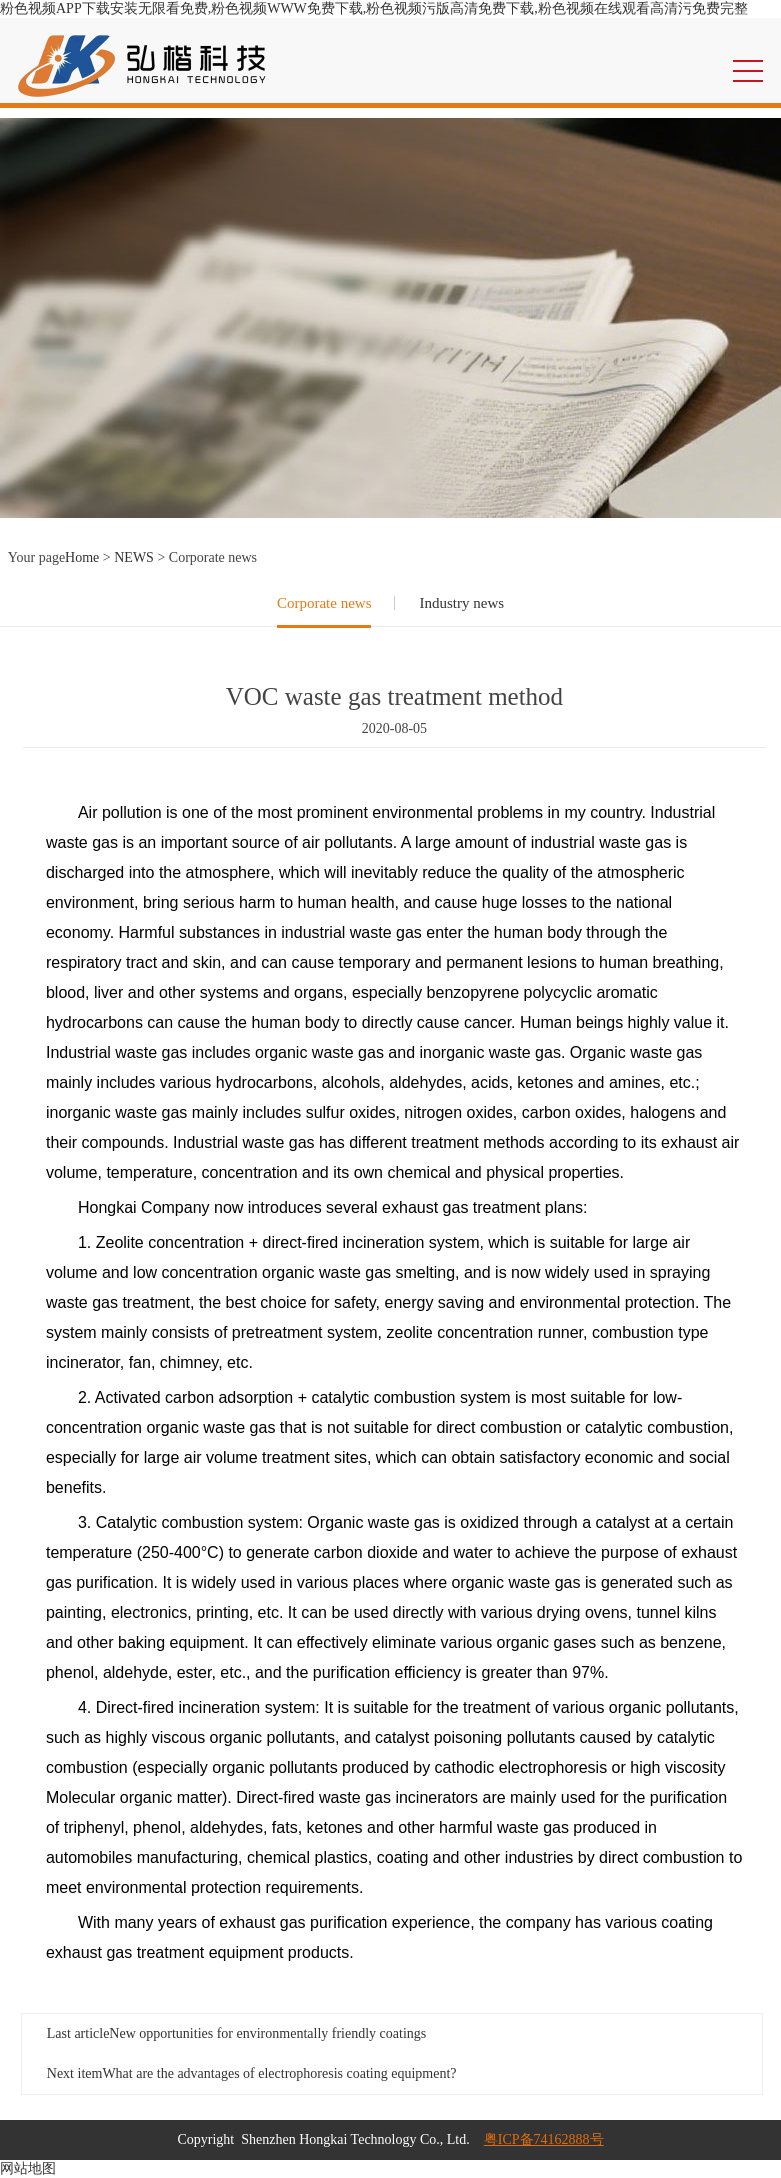 This screenshot has height=2178, width=781. Describe the element at coordinates (461, 603) in the screenshot. I see `Industry news` at that location.